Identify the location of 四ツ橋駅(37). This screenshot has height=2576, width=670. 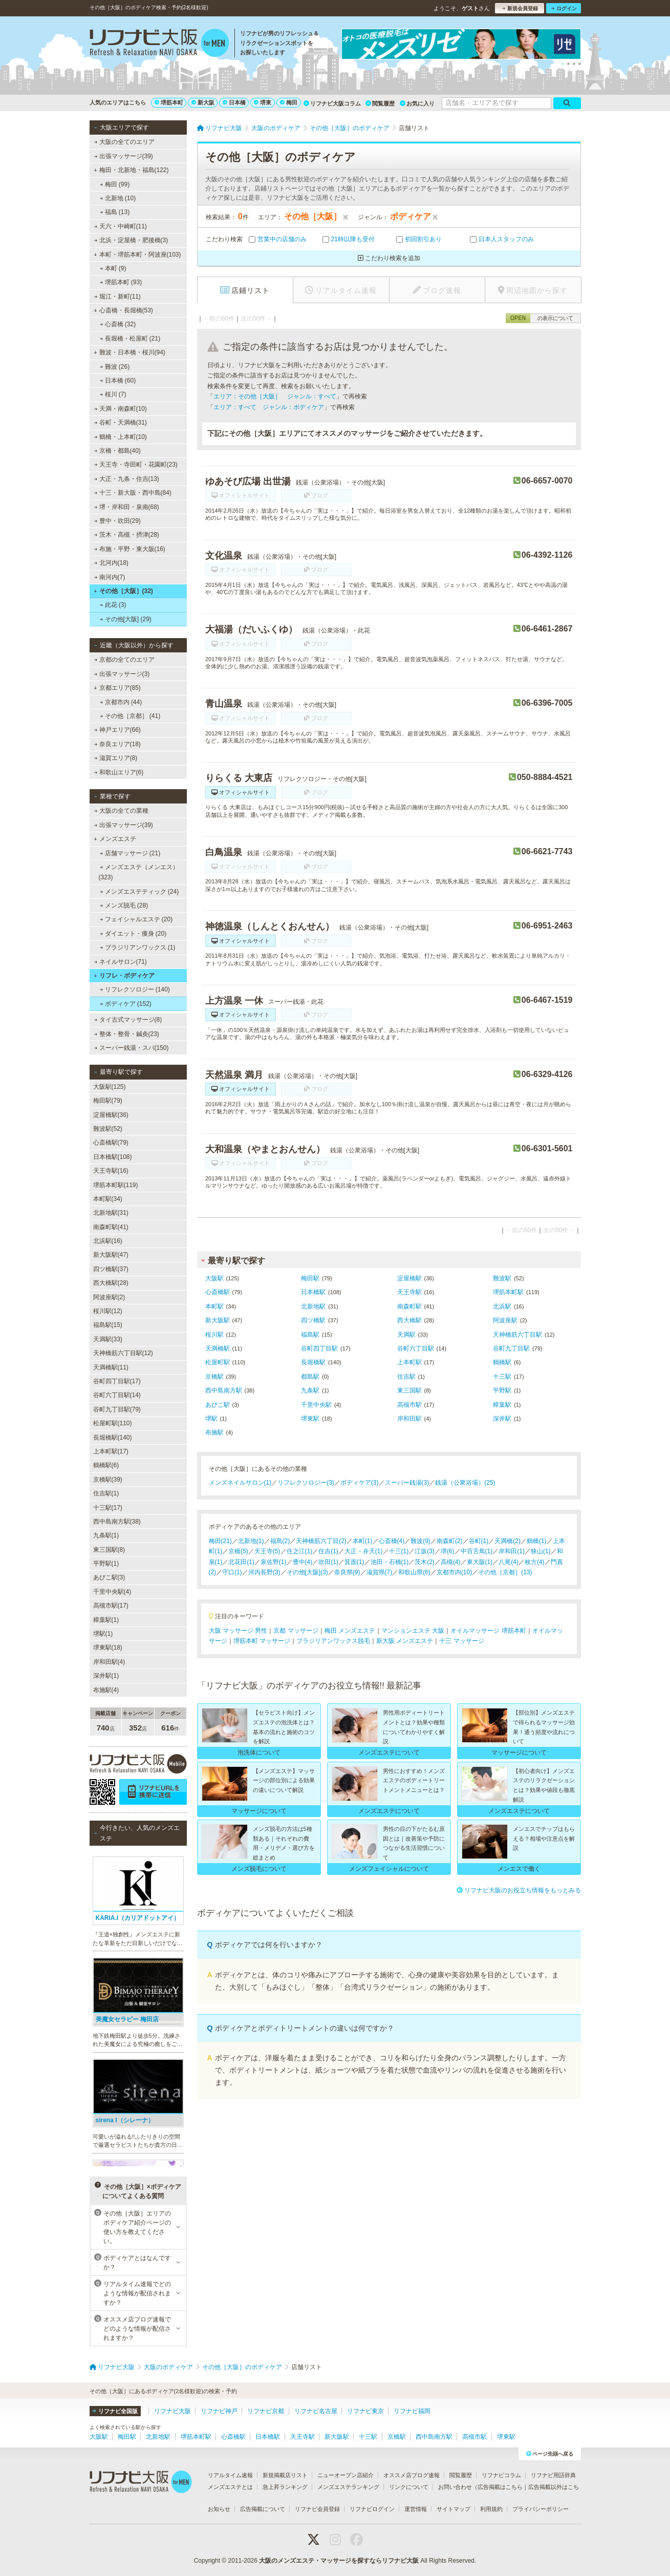
(110, 1269).